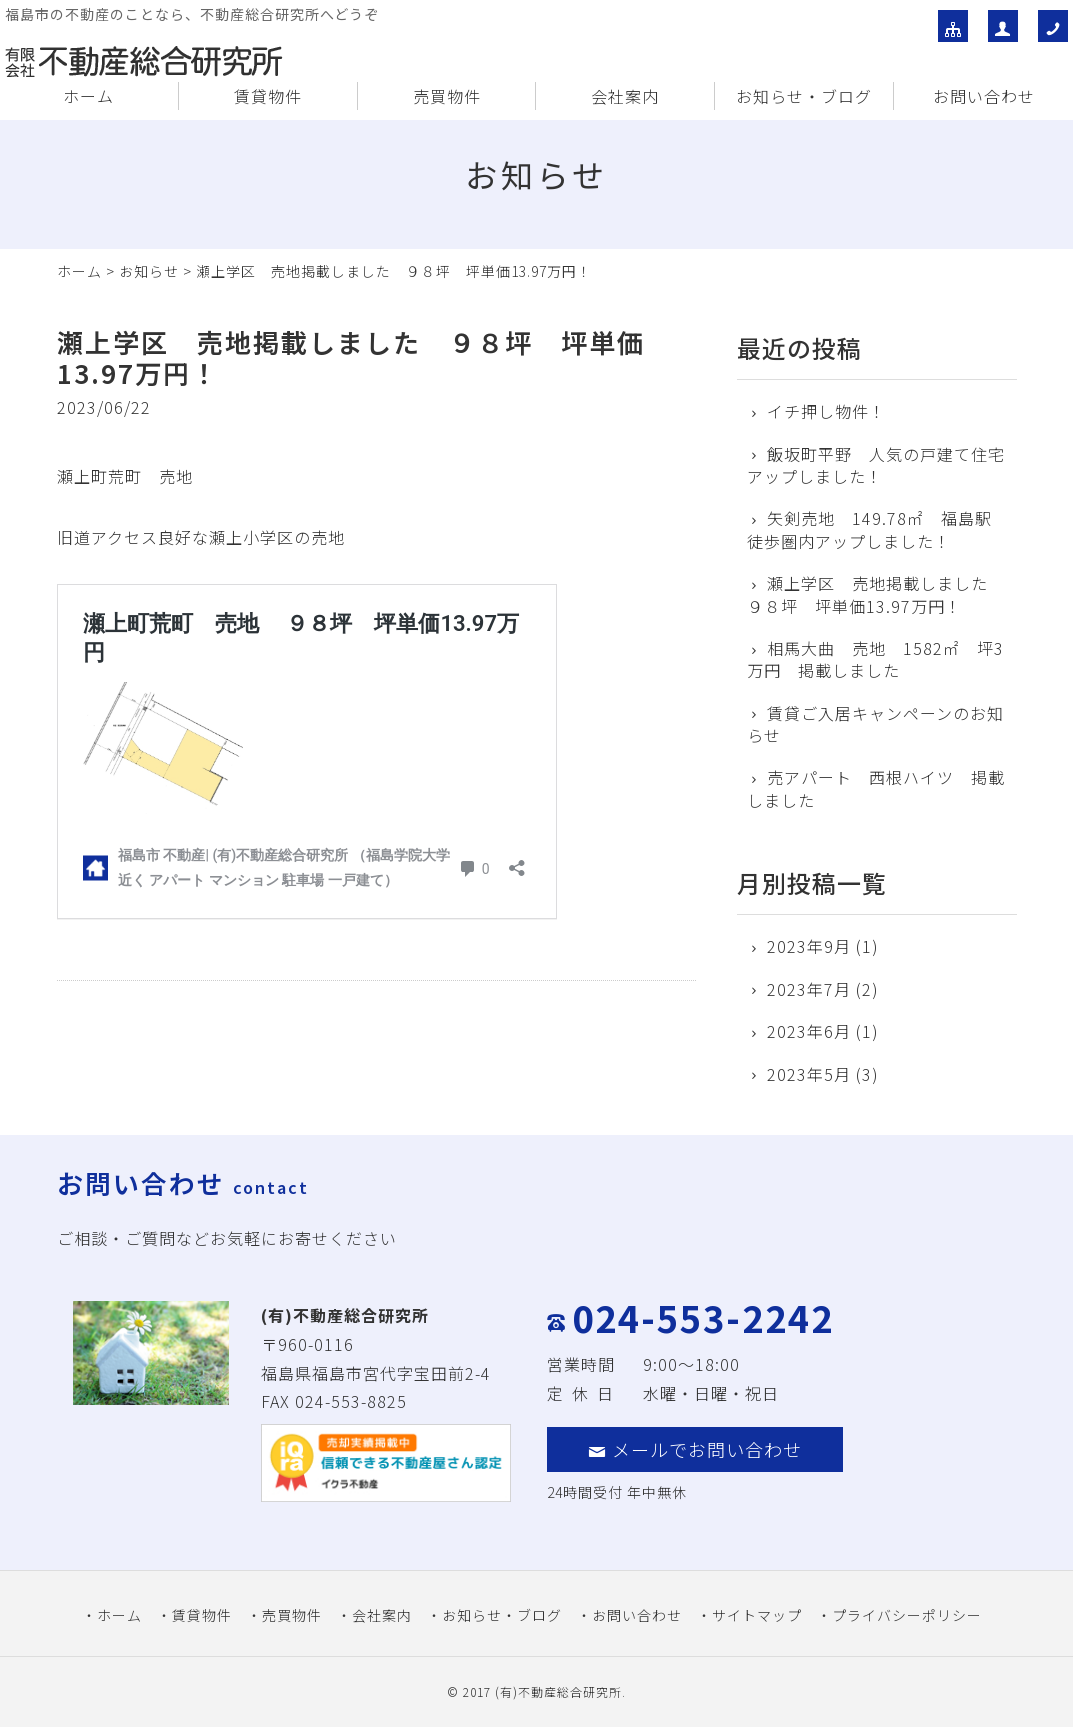 The width and height of the screenshot is (1073, 1727). What do you see at coordinates (809, 946) in the screenshot?
I see `2023年9月` at bounding box center [809, 946].